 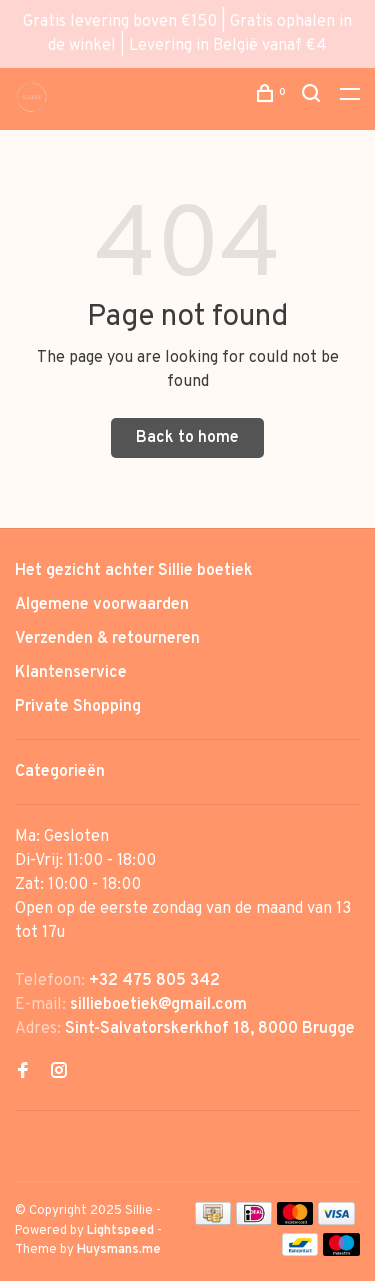 I want to click on Huysmans.me, so click(x=119, y=1250).